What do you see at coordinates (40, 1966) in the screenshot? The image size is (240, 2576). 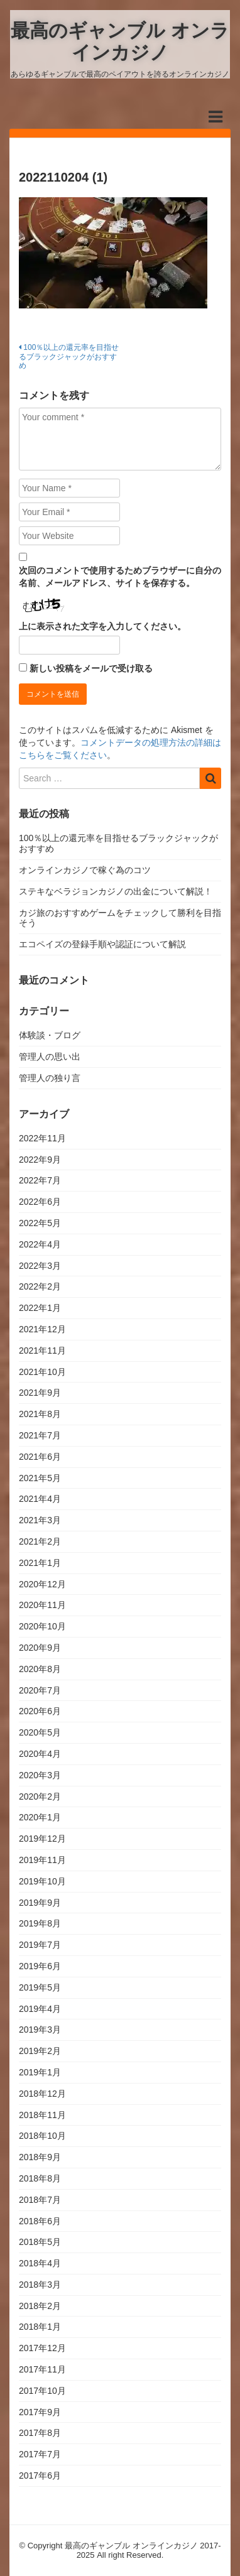 I see `2019年6月` at bounding box center [40, 1966].